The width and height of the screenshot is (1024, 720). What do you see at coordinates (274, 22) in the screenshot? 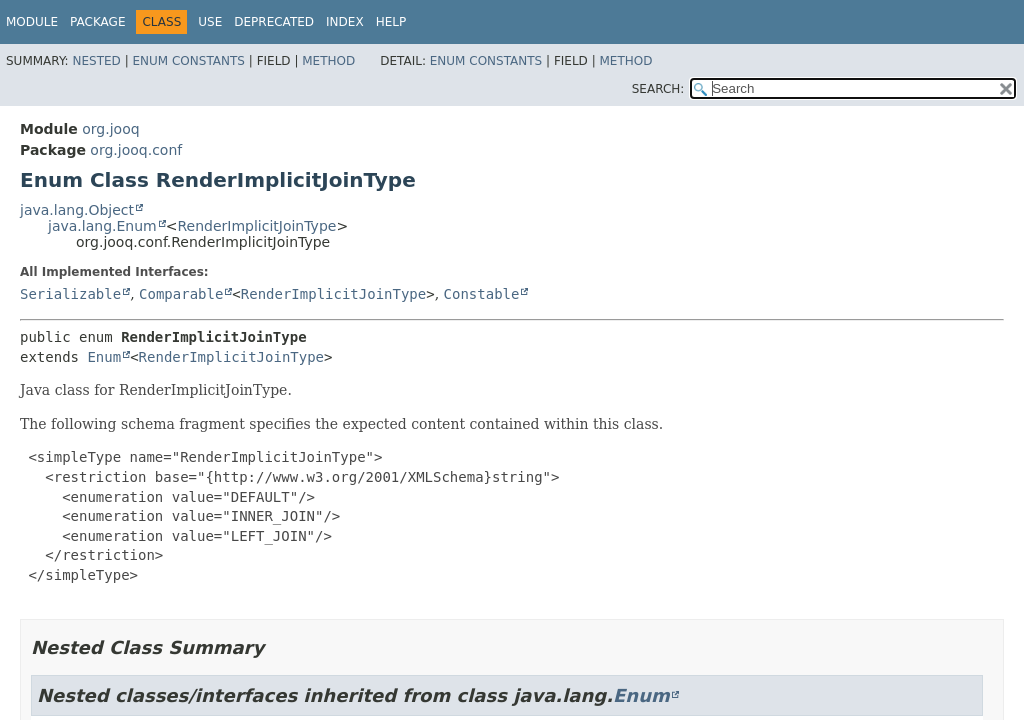
I see `Deprecated` at bounding box center [274, 22].